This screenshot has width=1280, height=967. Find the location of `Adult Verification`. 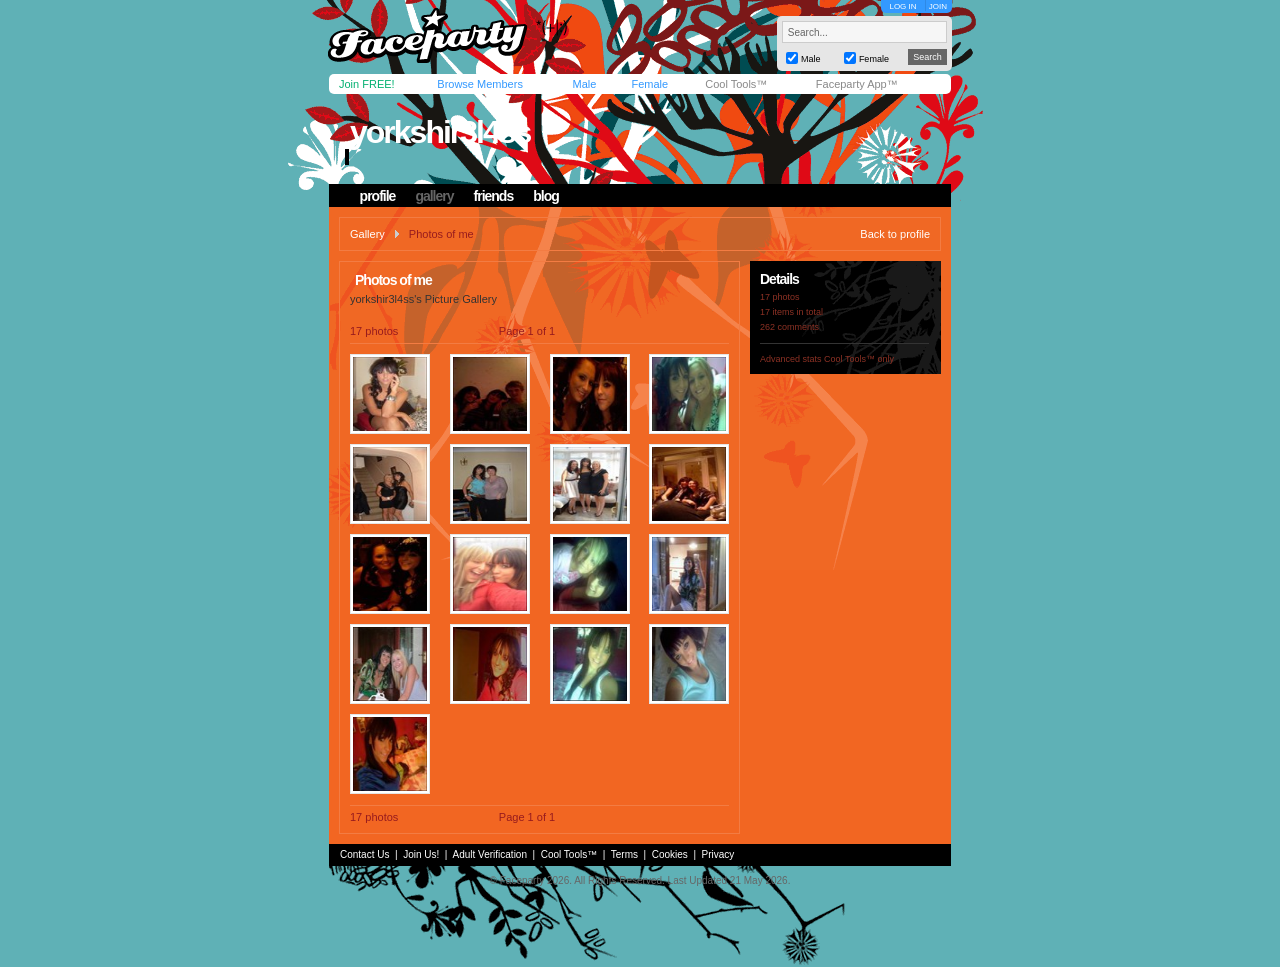

Adult Verification is located at coordinates (489, 854).